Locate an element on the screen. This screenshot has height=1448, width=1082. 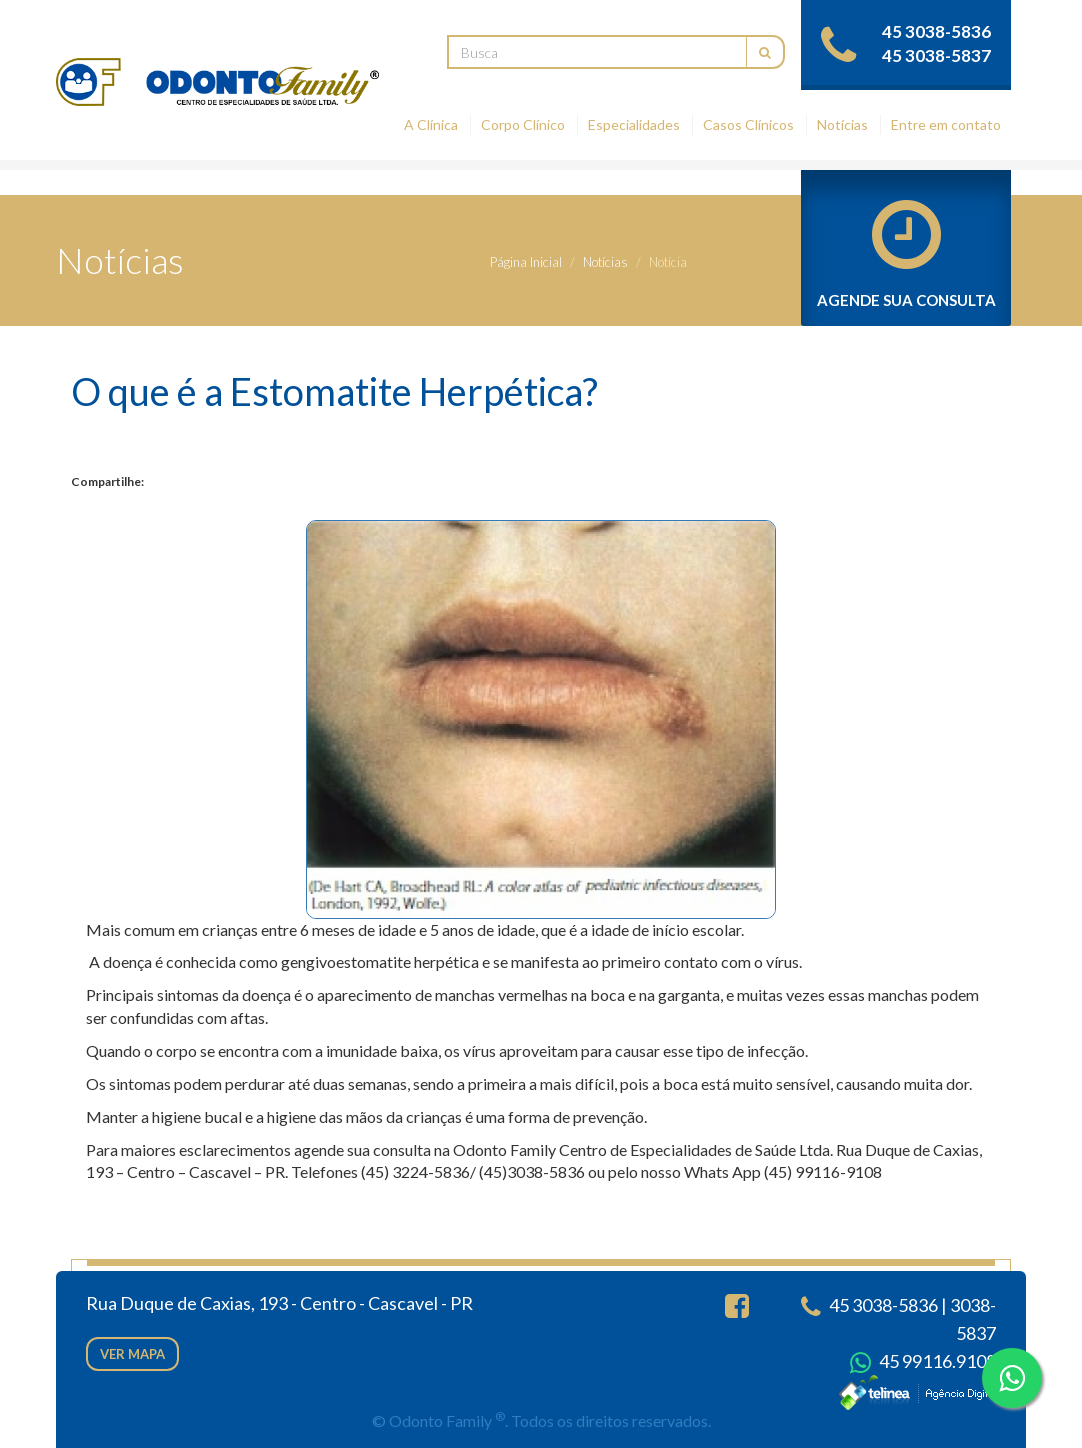
Página Inicial is located at coordinates (526, 262).